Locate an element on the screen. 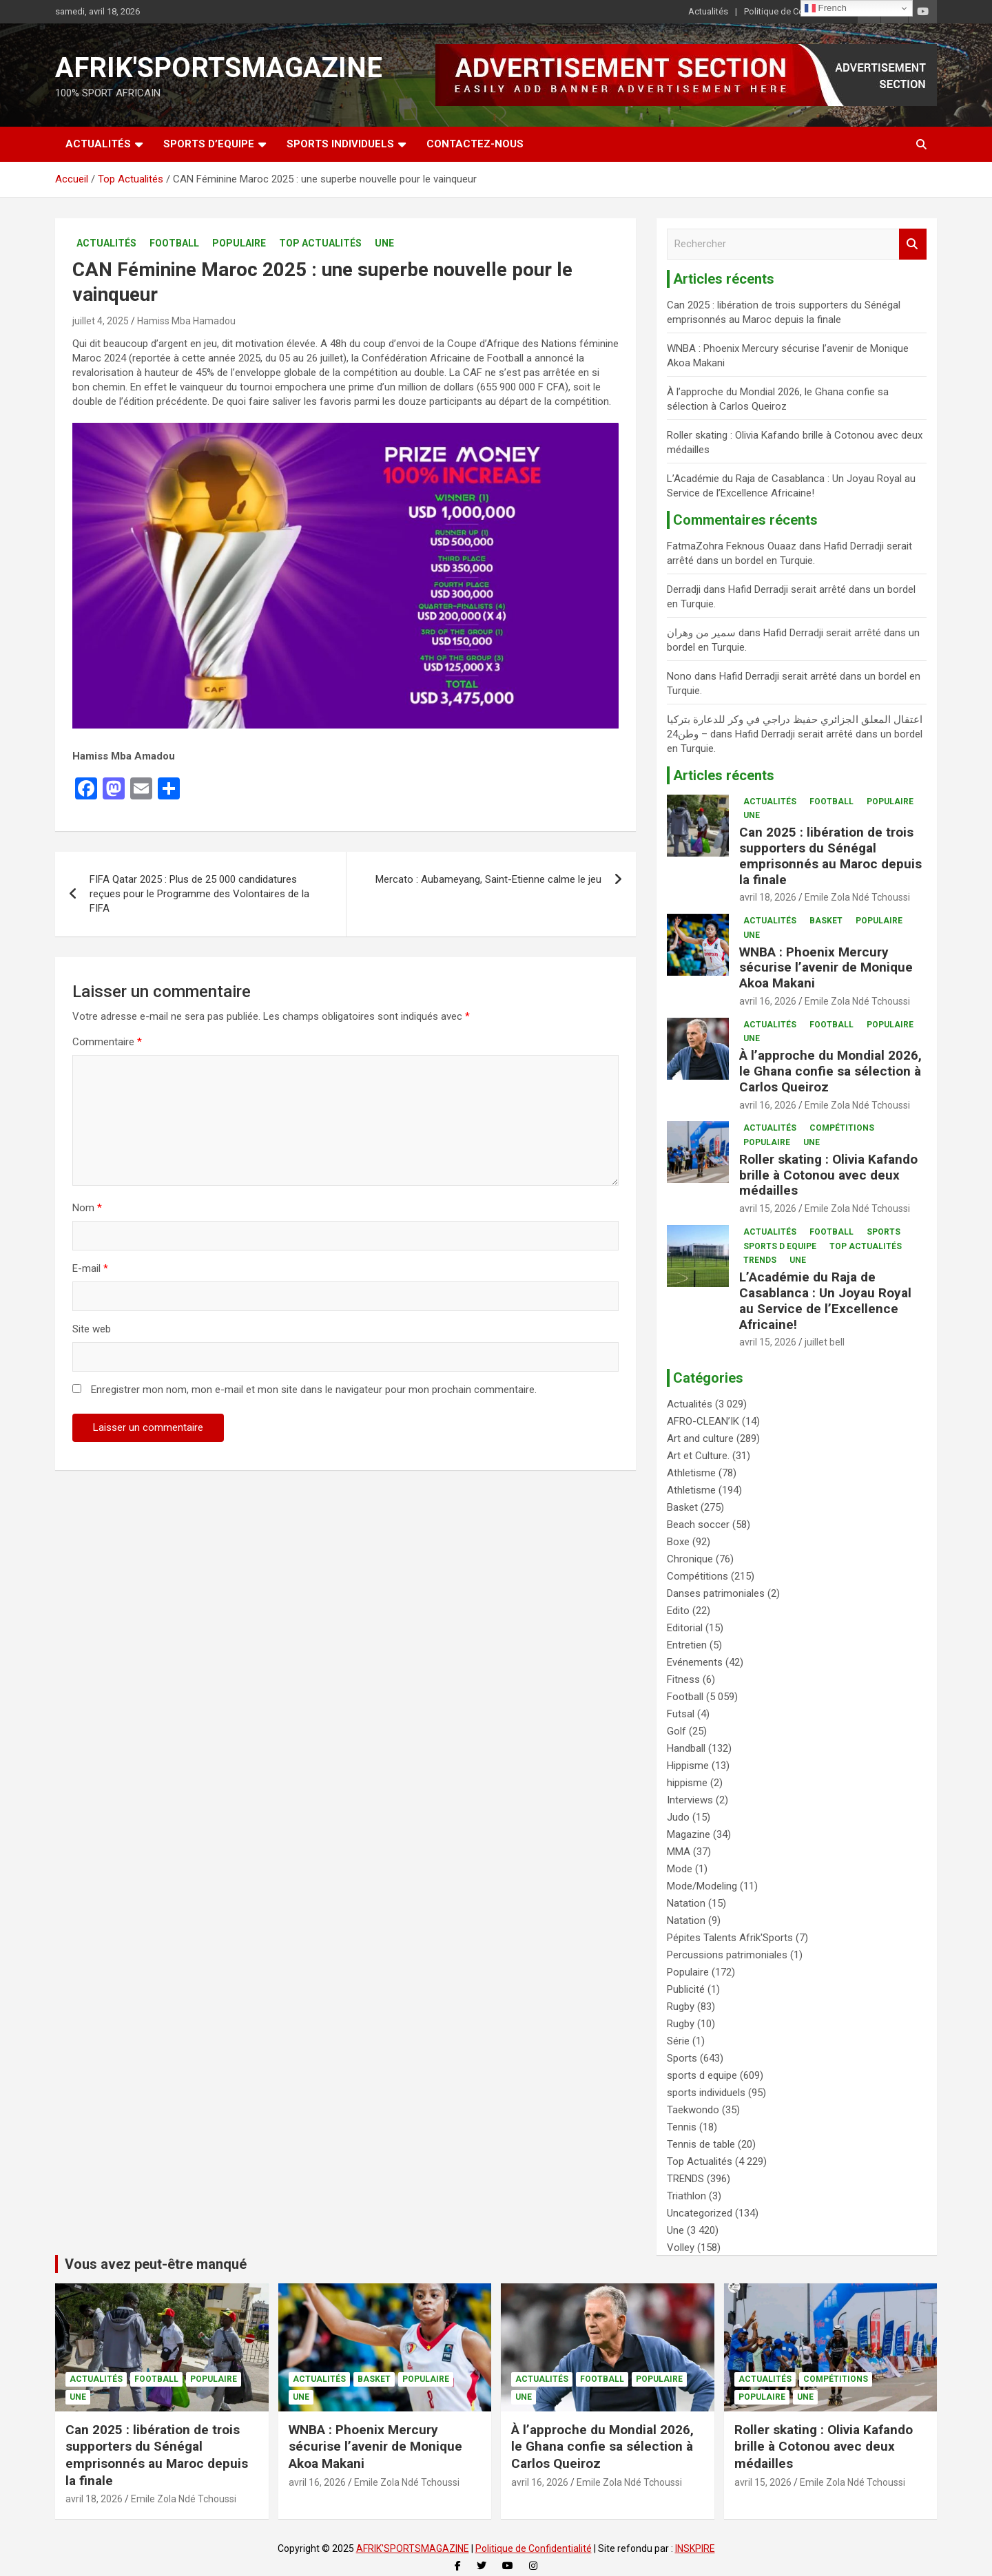 Image resolution: width=992 pixels, height=2576 pixels. SPORTS INDIVIDUELS is located at coordinates (340, 144).